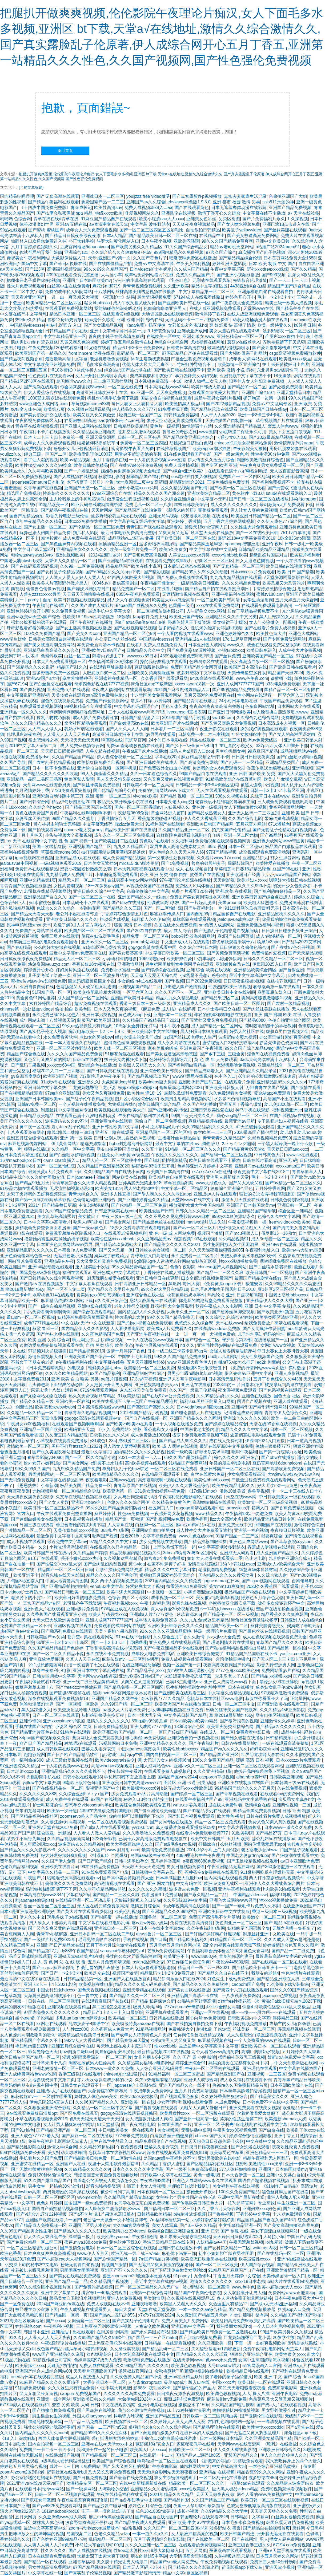  Describe the element at coordinates (248, 1984) in the screenshot. I see `caoporn国产免费` at that location.